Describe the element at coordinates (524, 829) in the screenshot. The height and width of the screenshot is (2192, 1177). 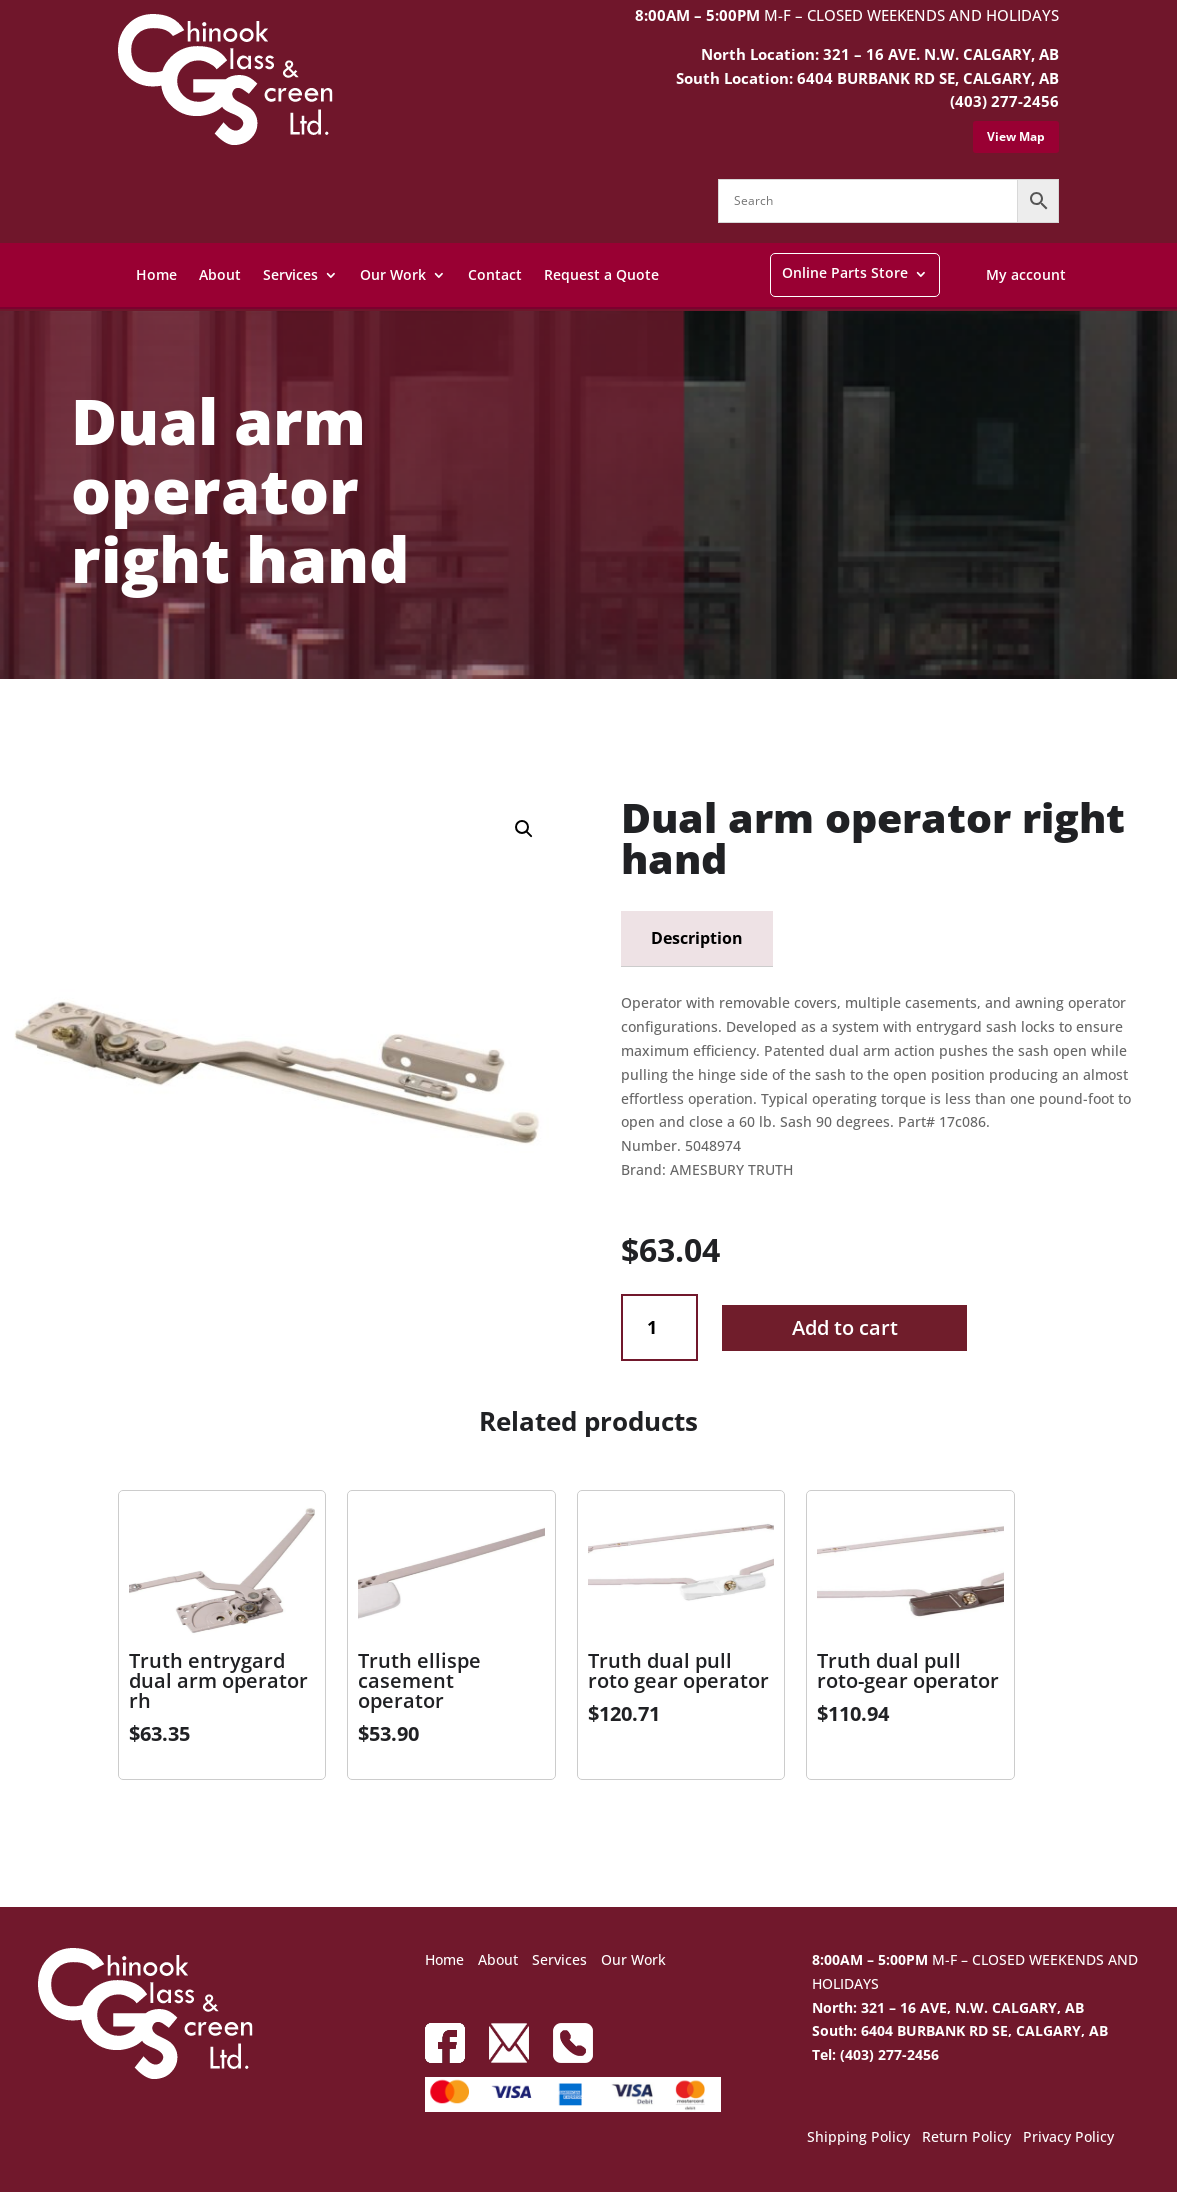
I see `[button]` at that location.